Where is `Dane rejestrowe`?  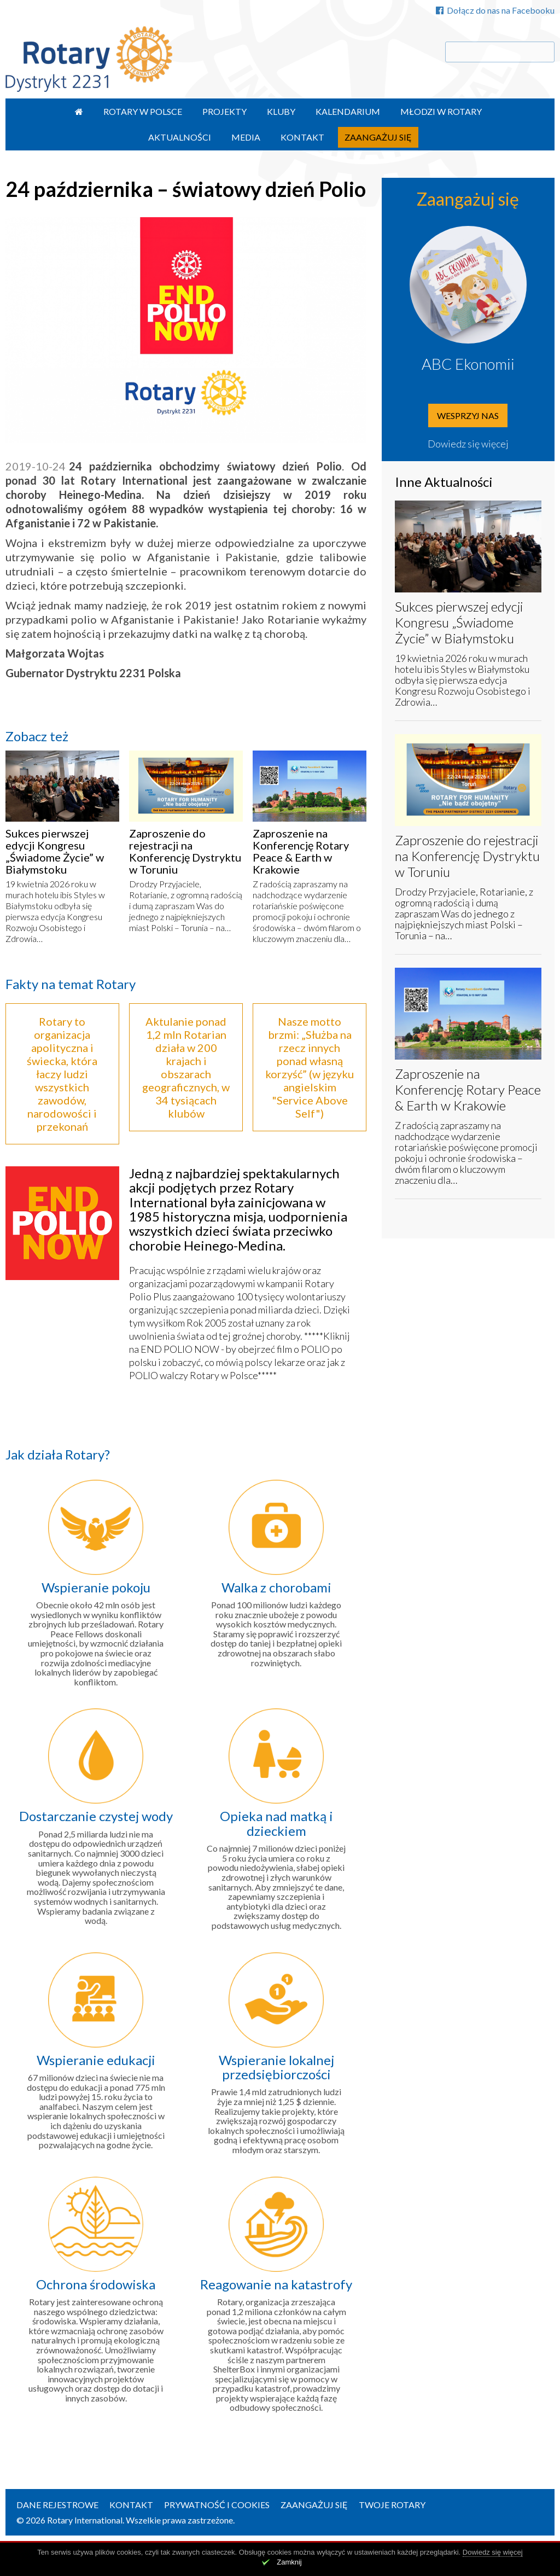 Dane rejestrowe is located at coordinates (57, 2504).